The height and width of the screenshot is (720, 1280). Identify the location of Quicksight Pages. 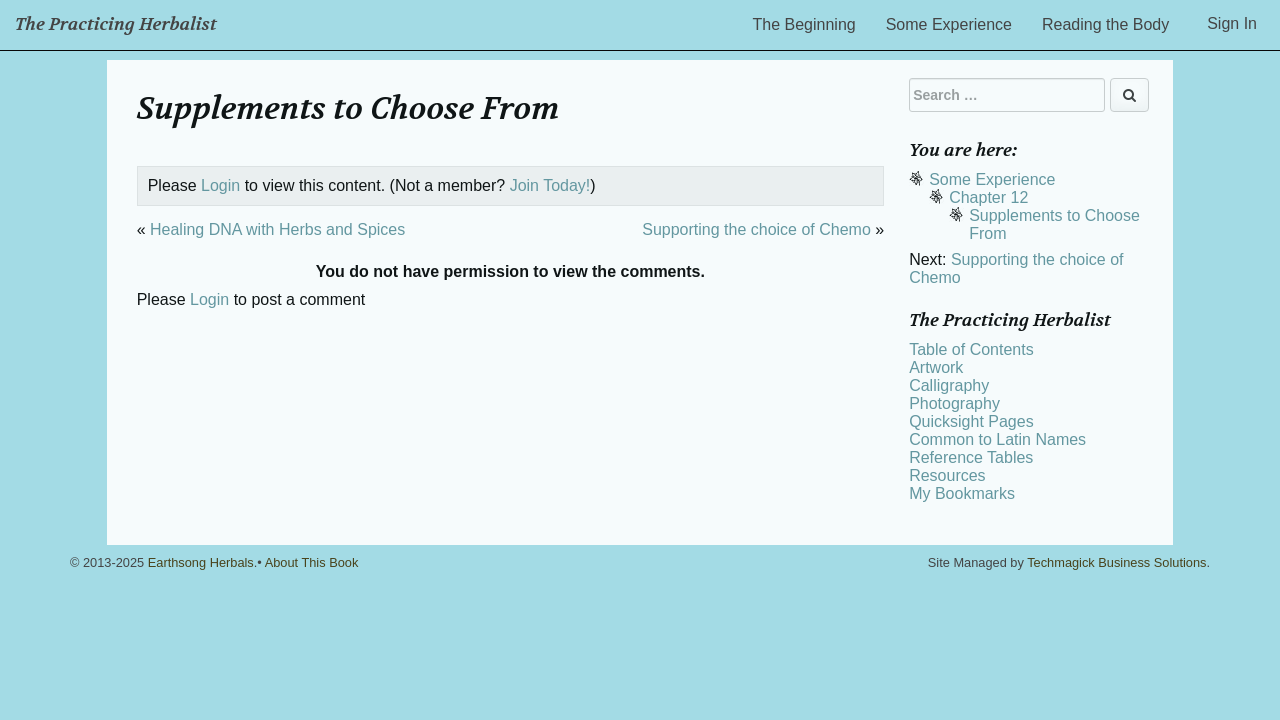
(971, 421).